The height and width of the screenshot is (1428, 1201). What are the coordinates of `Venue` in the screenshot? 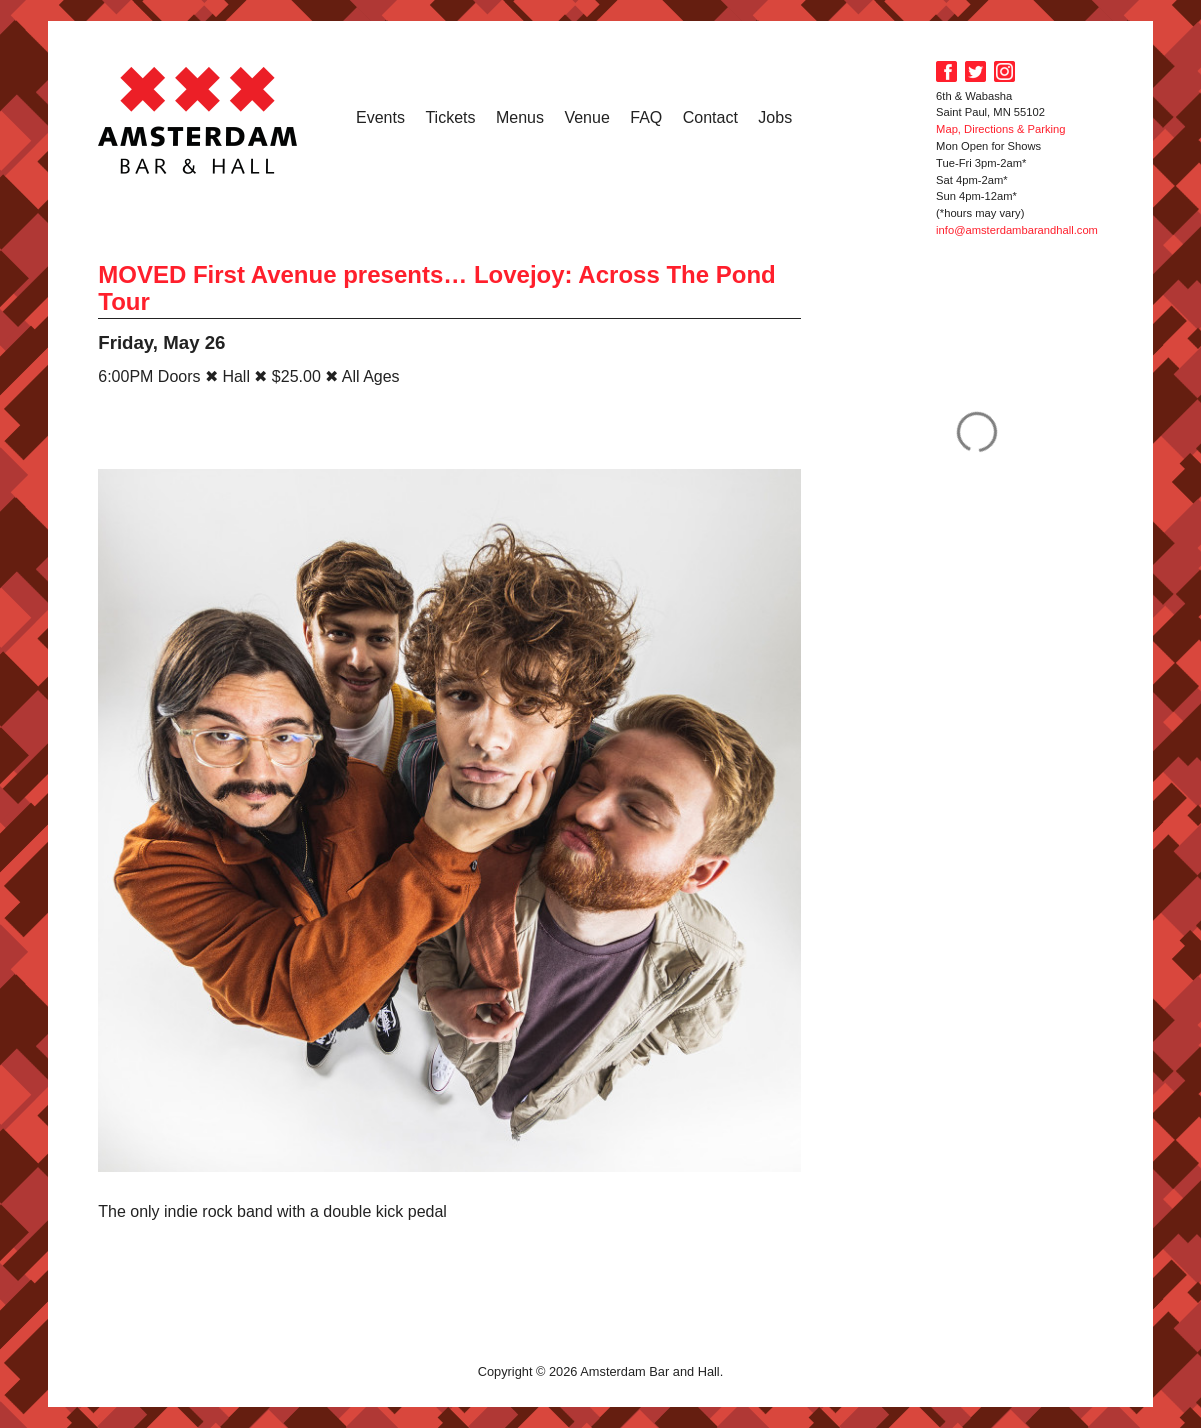 It's located at (586, 117).